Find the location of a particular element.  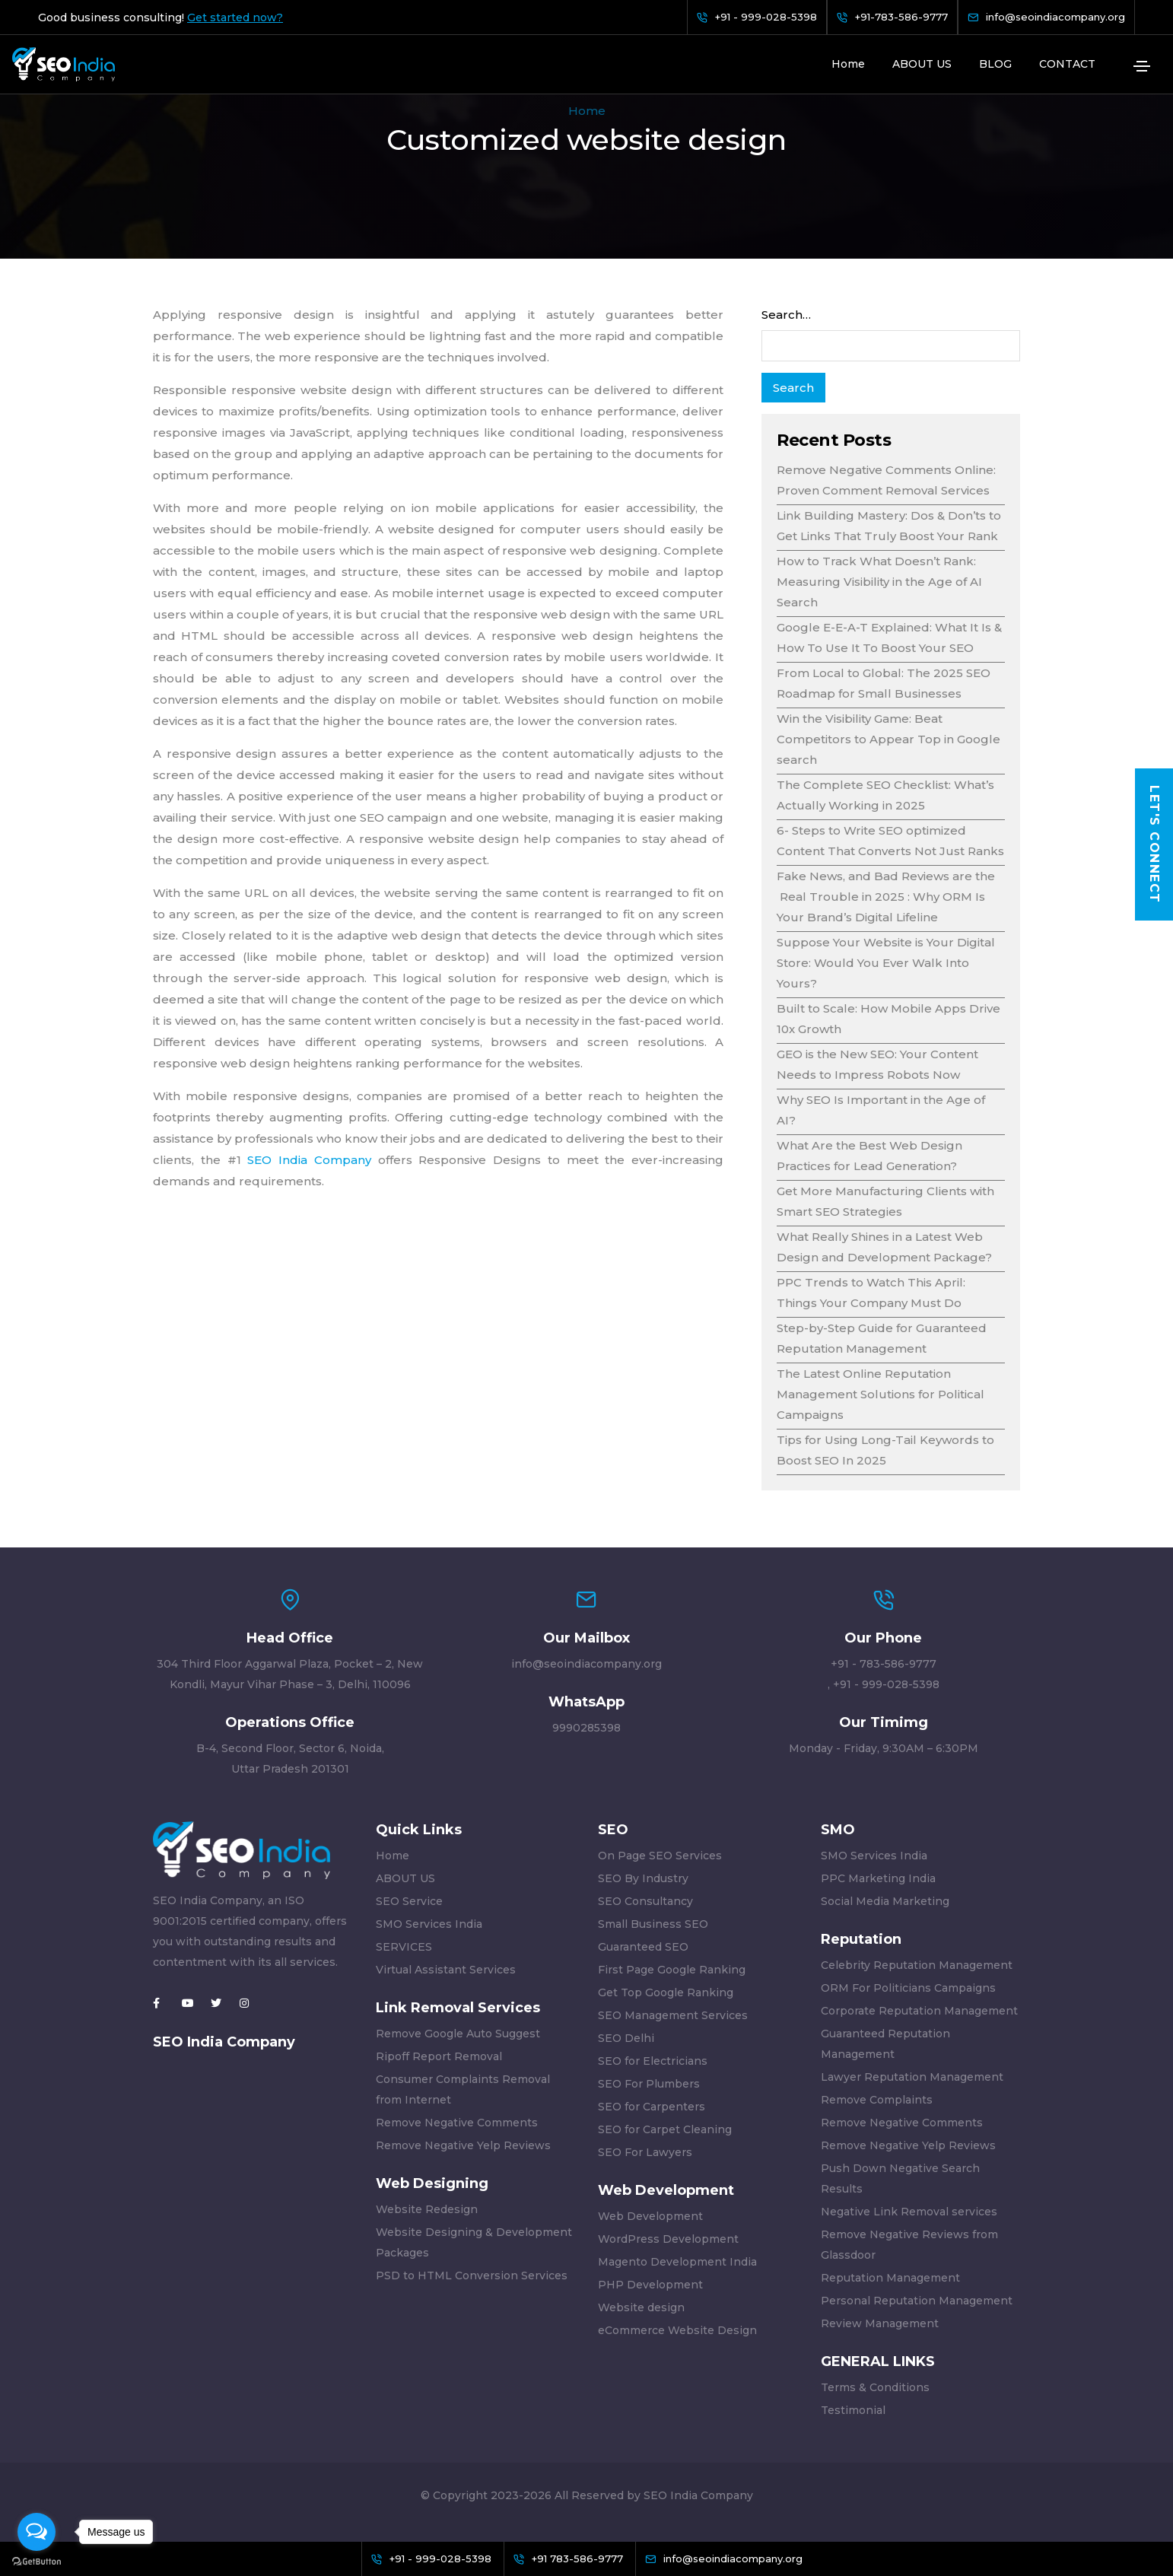

SEO Service is located at coordinates (409, 1901).